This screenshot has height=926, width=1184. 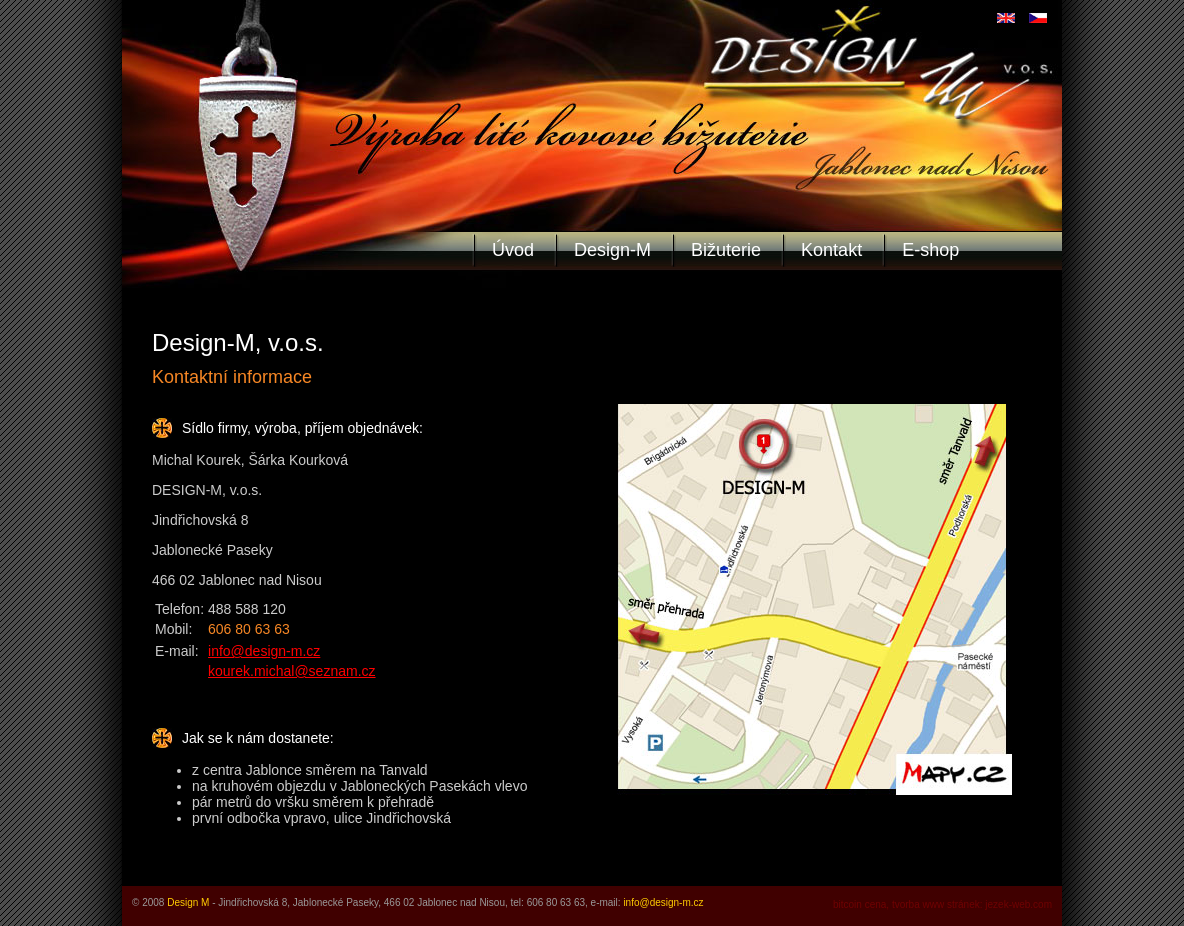 What do you see at coordinates (188, 902) in the screenshot?
I see `Design M` at bounding box center [188, 902].